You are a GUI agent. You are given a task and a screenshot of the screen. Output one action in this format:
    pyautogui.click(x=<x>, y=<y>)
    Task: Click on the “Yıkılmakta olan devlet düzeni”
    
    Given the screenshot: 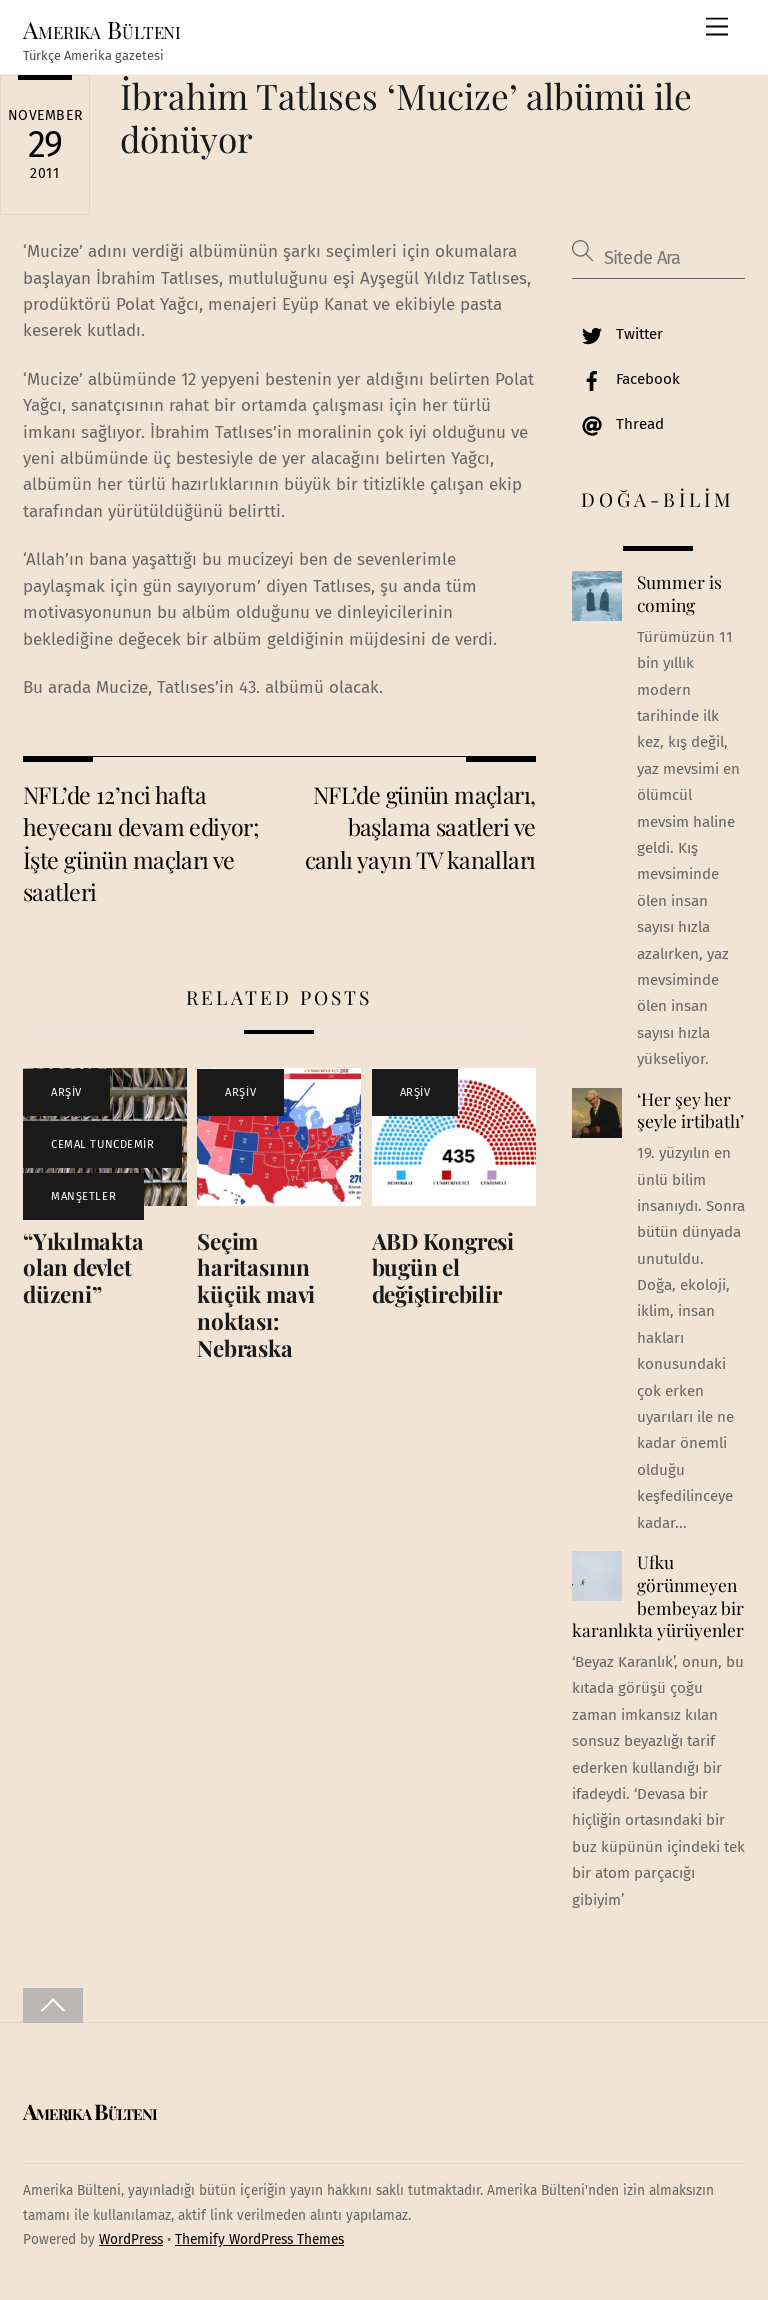 What is the action you would take?
    pyautogui.click(x=83, y=1268)
    